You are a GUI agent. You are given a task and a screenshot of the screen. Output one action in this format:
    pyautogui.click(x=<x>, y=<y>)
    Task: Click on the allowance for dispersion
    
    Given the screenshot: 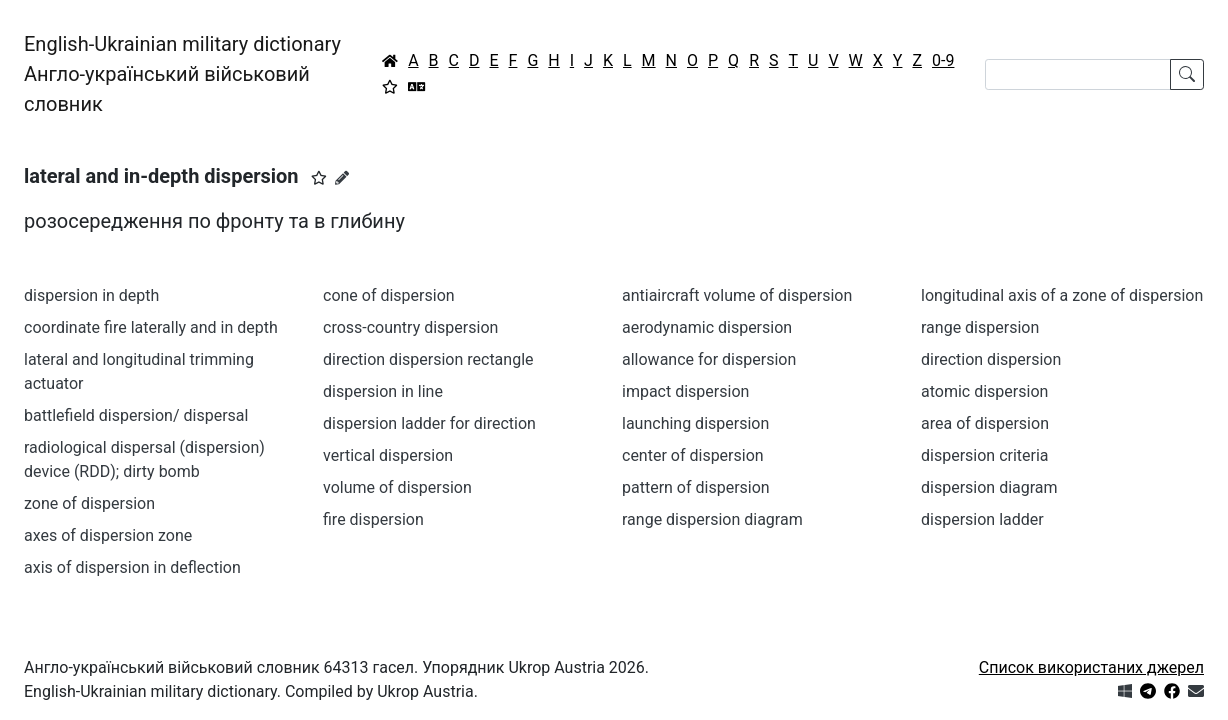 What is the action you would take?
    pyautogui.click(x=709, y=359)
    